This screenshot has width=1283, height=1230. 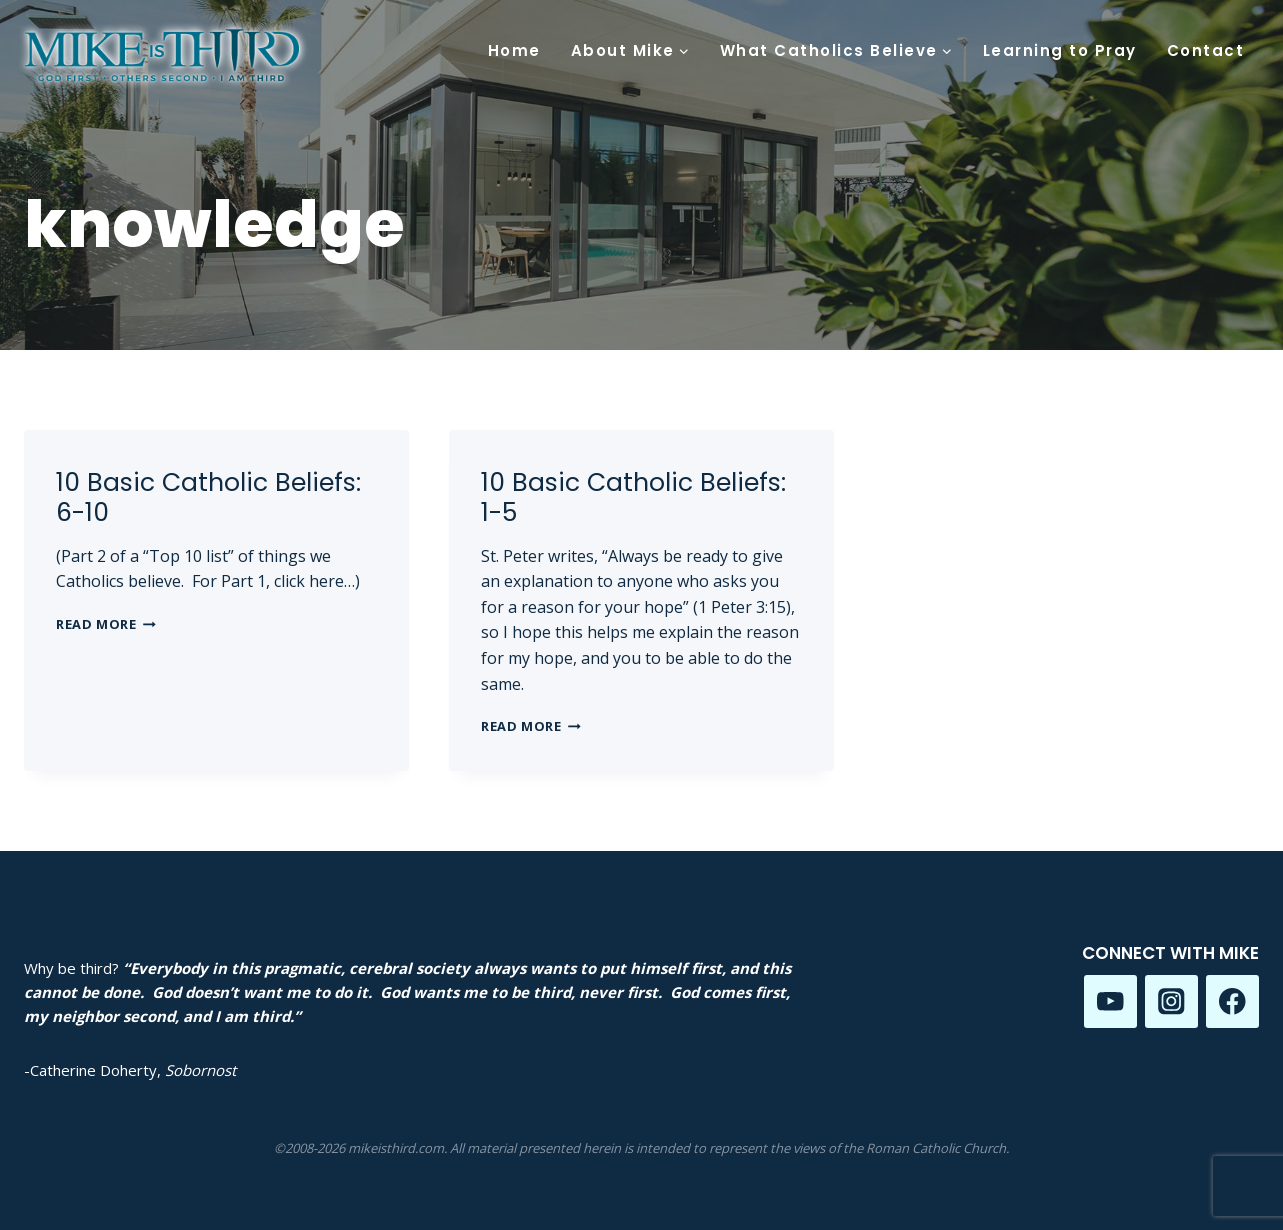 What do you see at coordinates (633, 497) in the screenshot?
I see `10 Basic Catholic Beliefs: 1-5` at bounding box center [633, 497].